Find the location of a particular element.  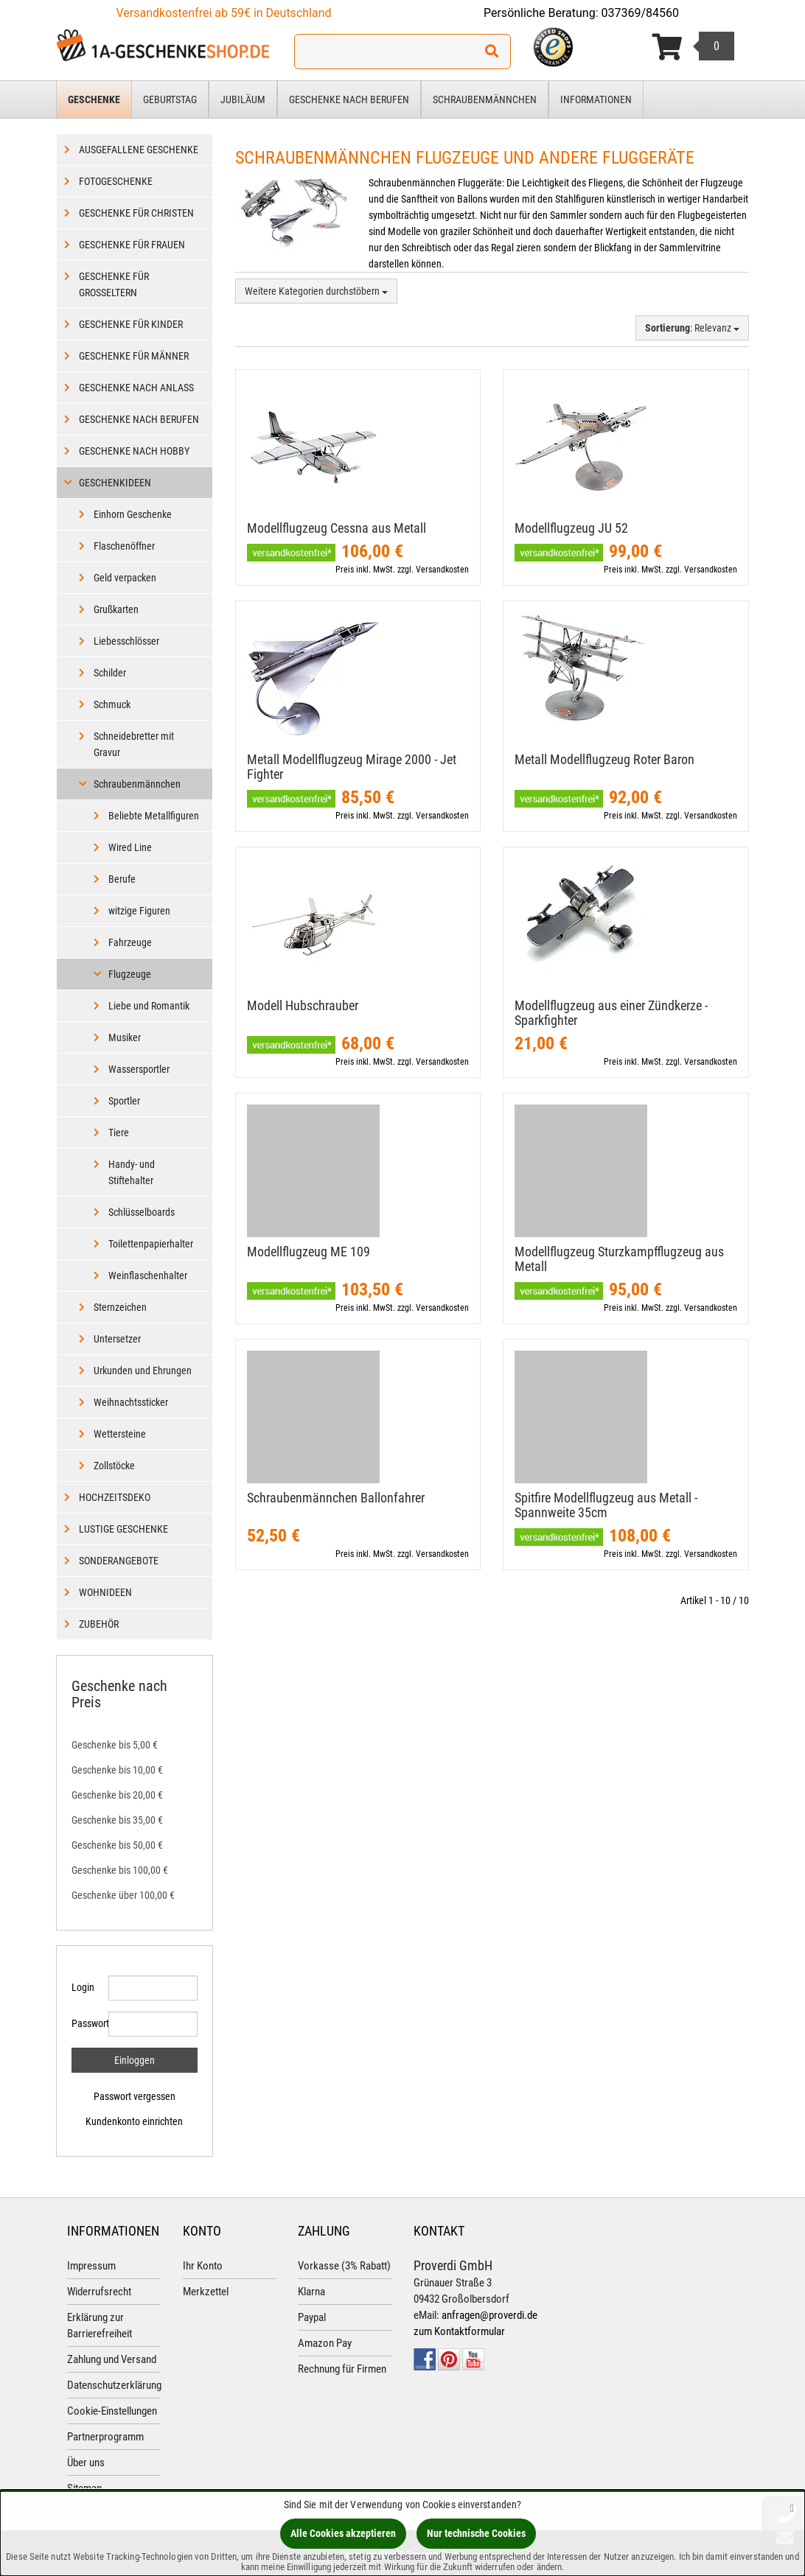

Fahrzeuge is located at coordinates (130, 942).